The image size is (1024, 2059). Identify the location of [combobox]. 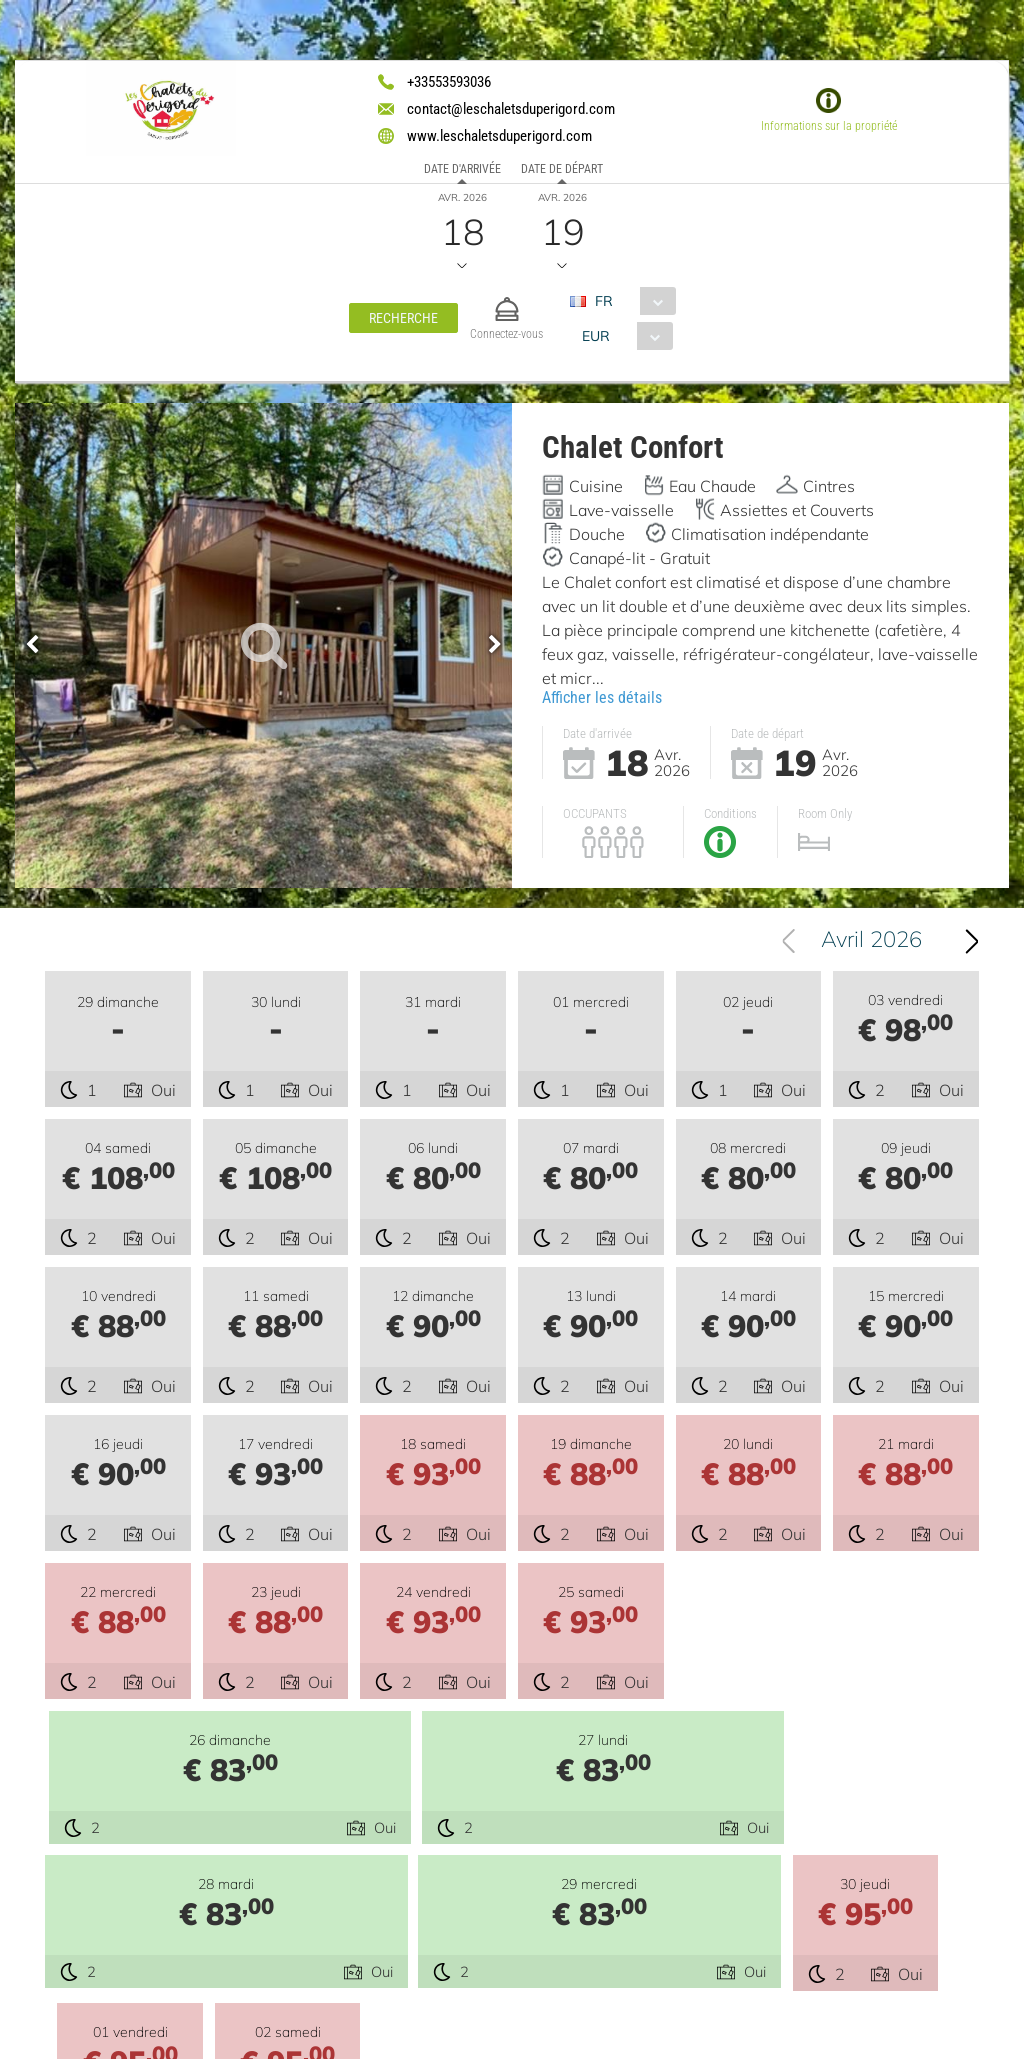
(630, 301).